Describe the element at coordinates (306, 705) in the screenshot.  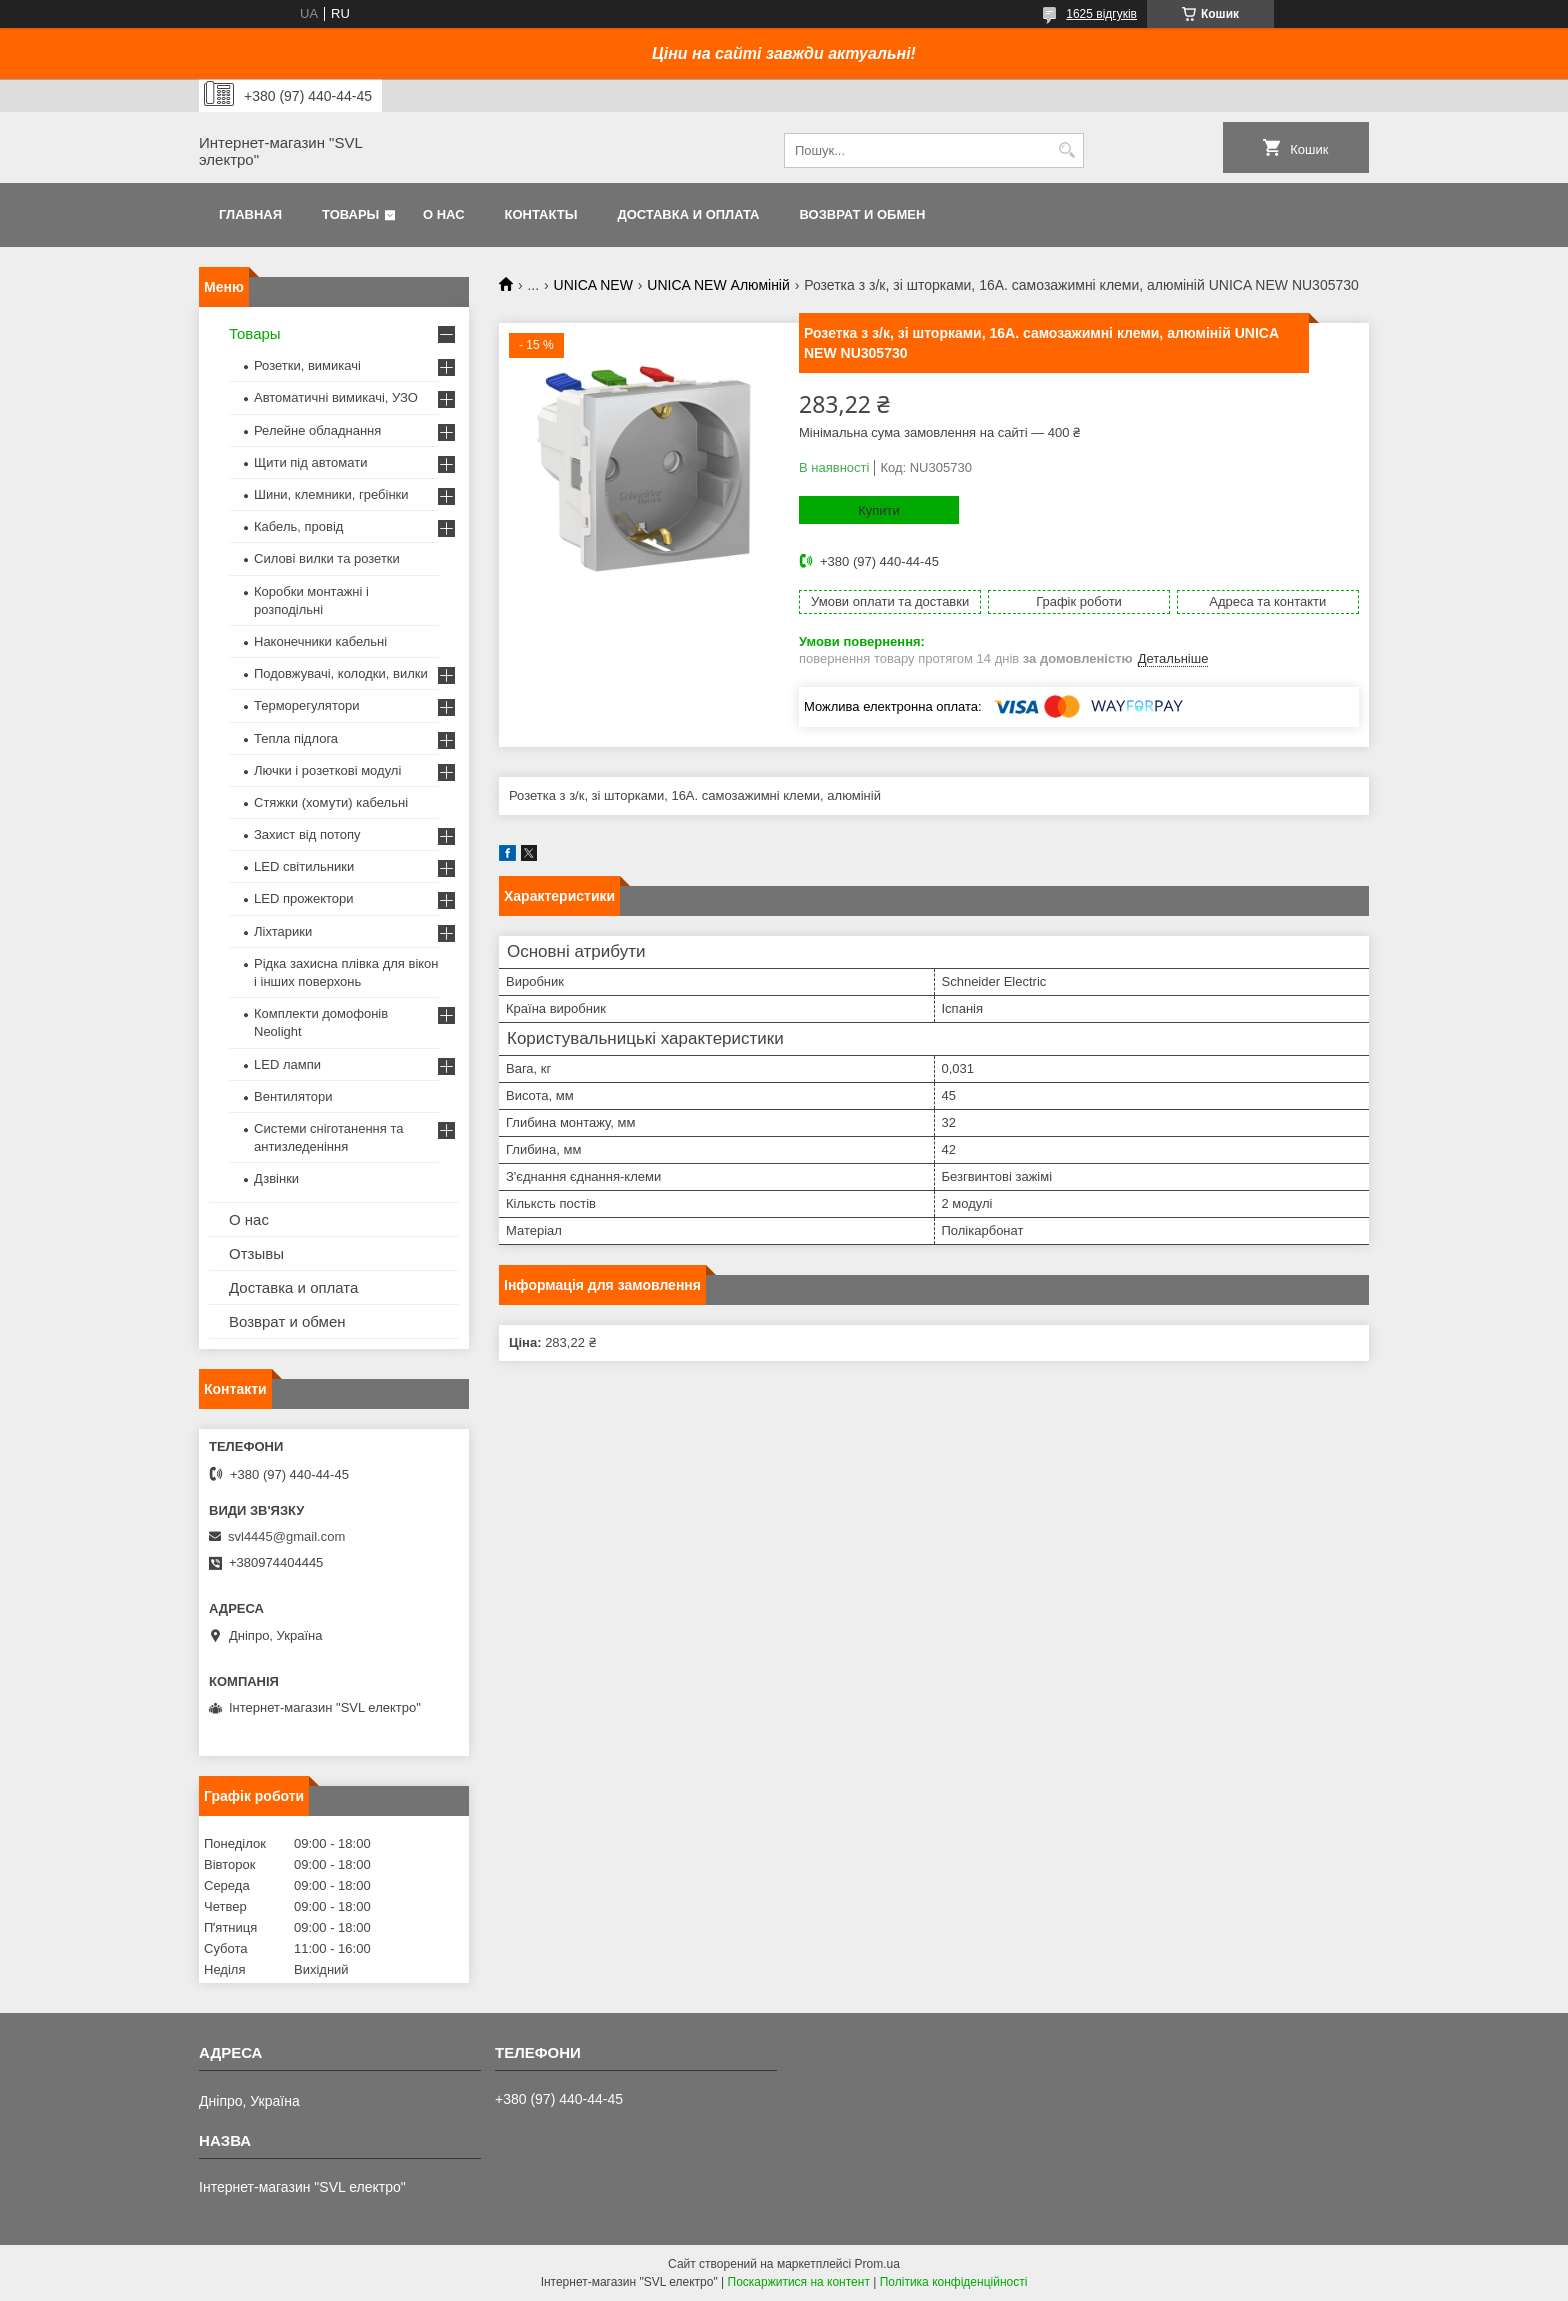
I see `Терморегулятори` at that location.